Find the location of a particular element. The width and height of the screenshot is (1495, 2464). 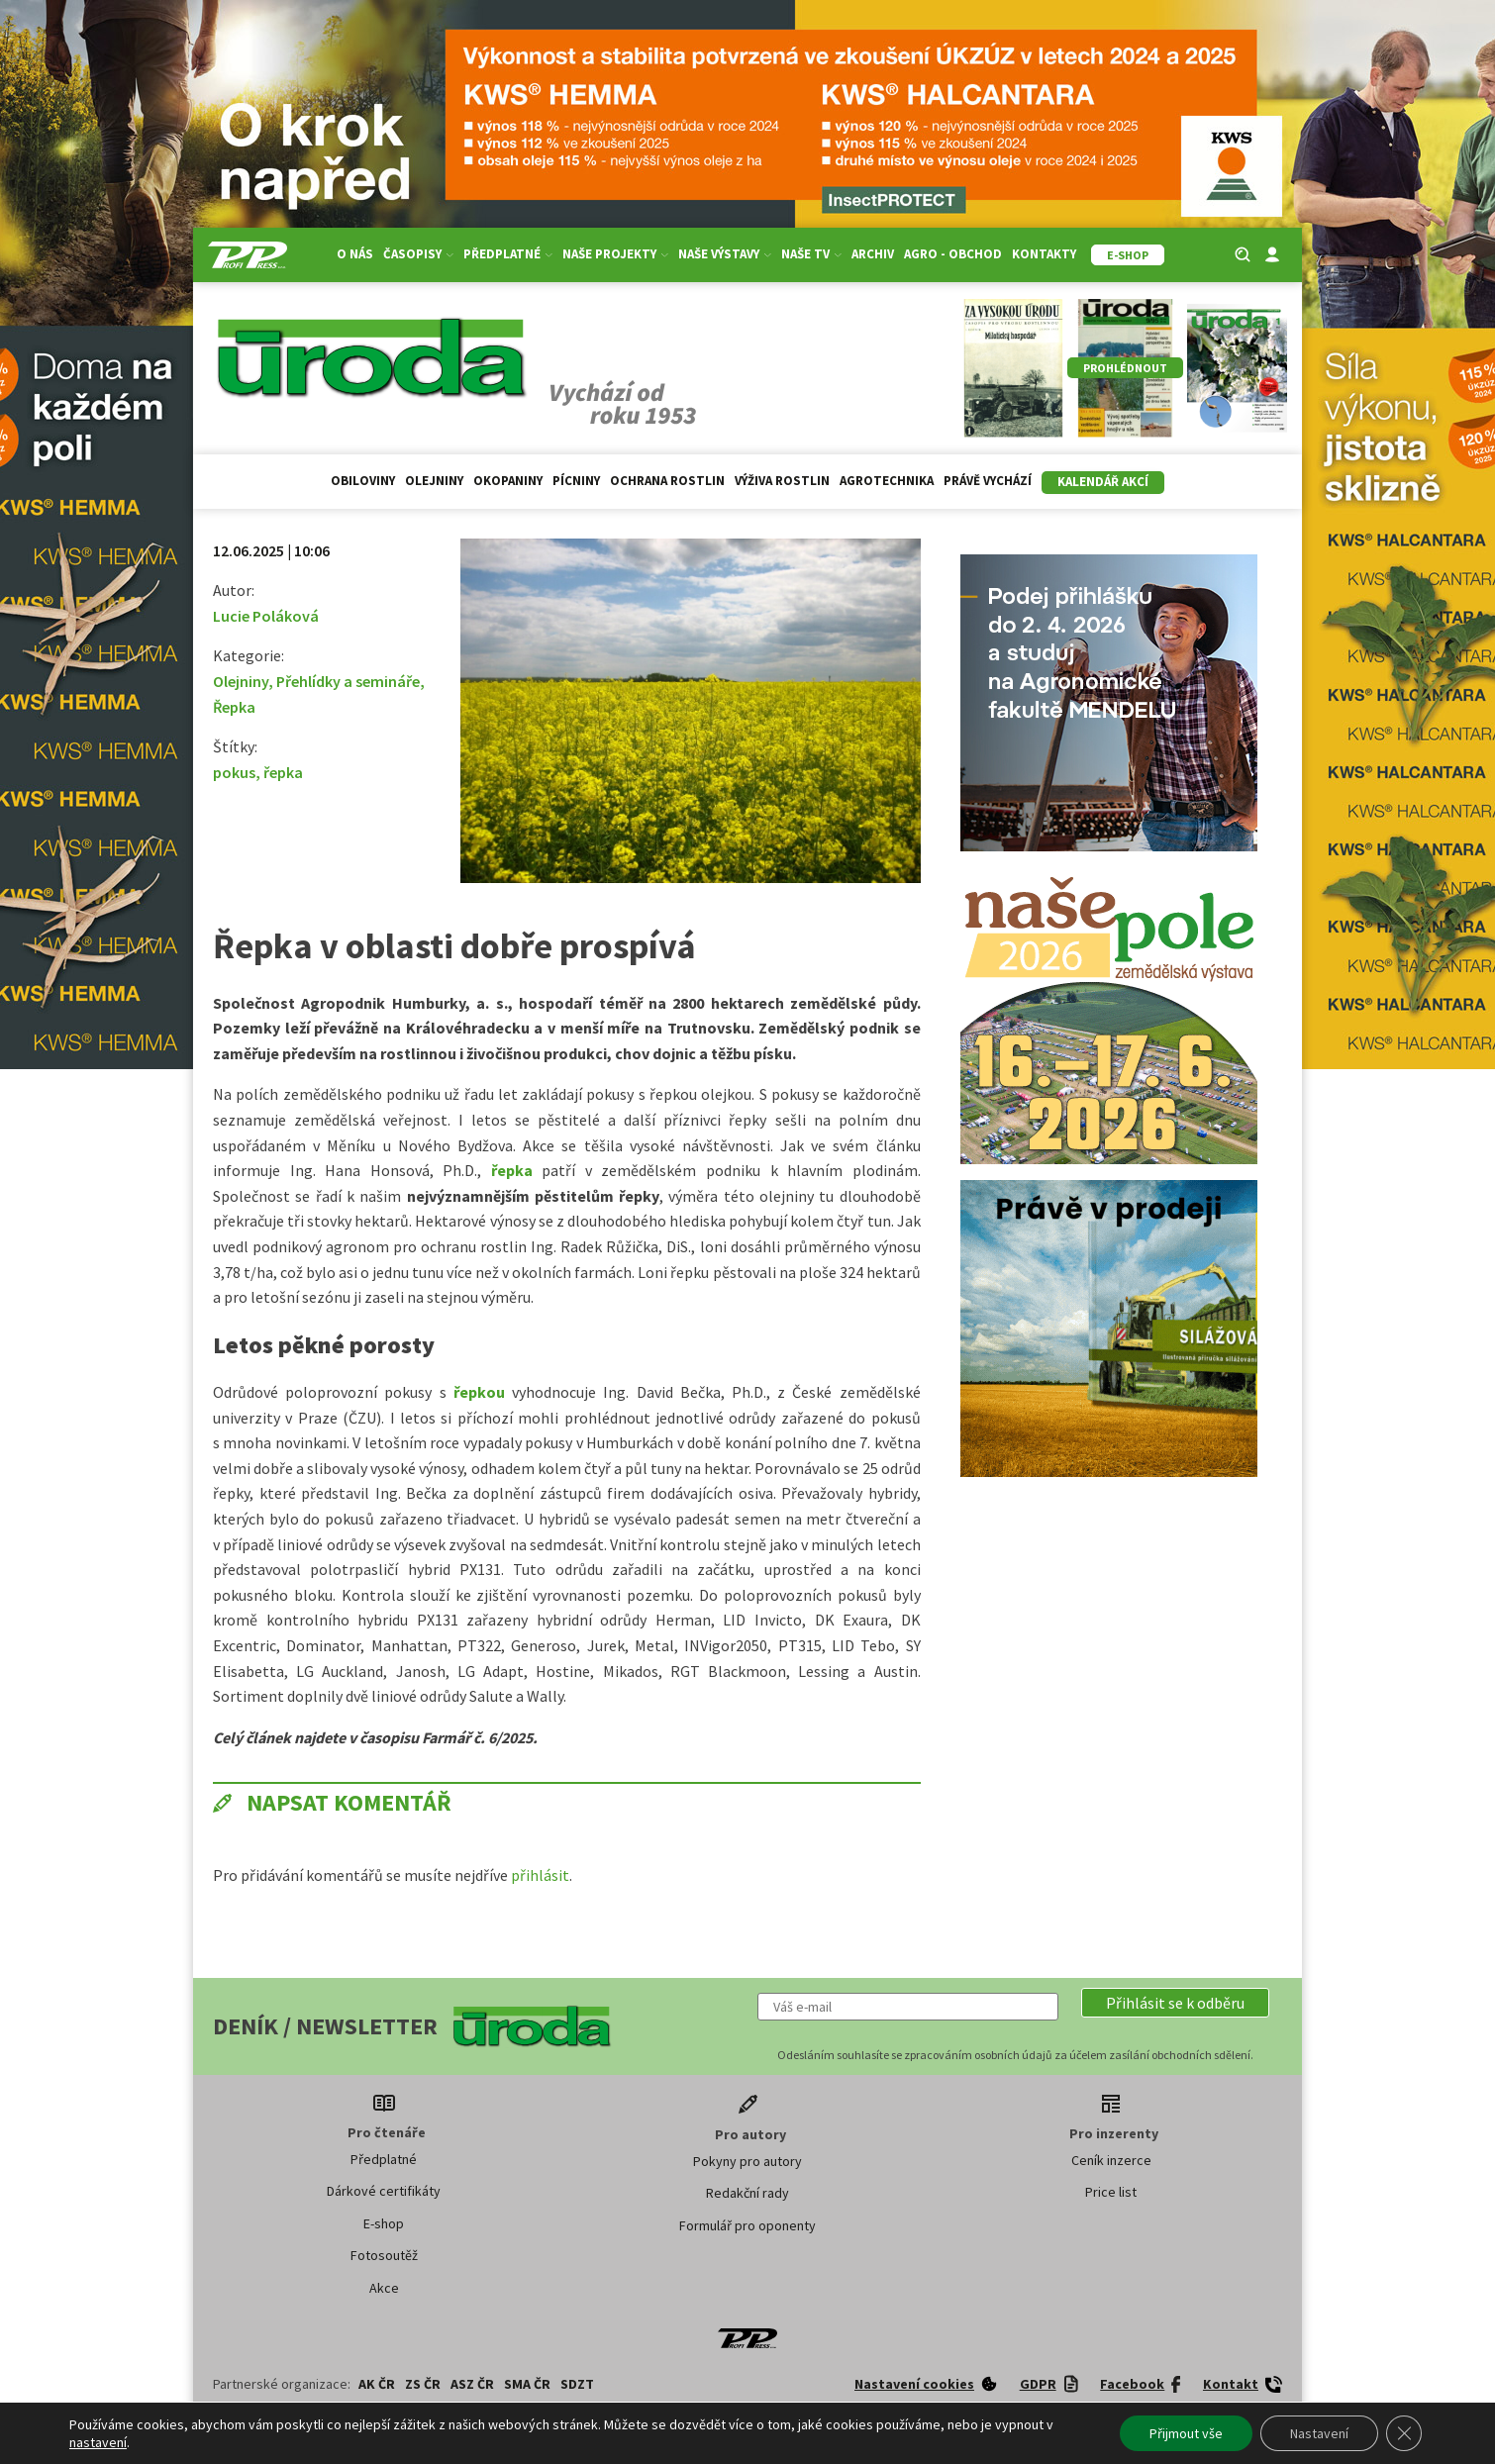

[button] is located at coordinates (1175, 2003).